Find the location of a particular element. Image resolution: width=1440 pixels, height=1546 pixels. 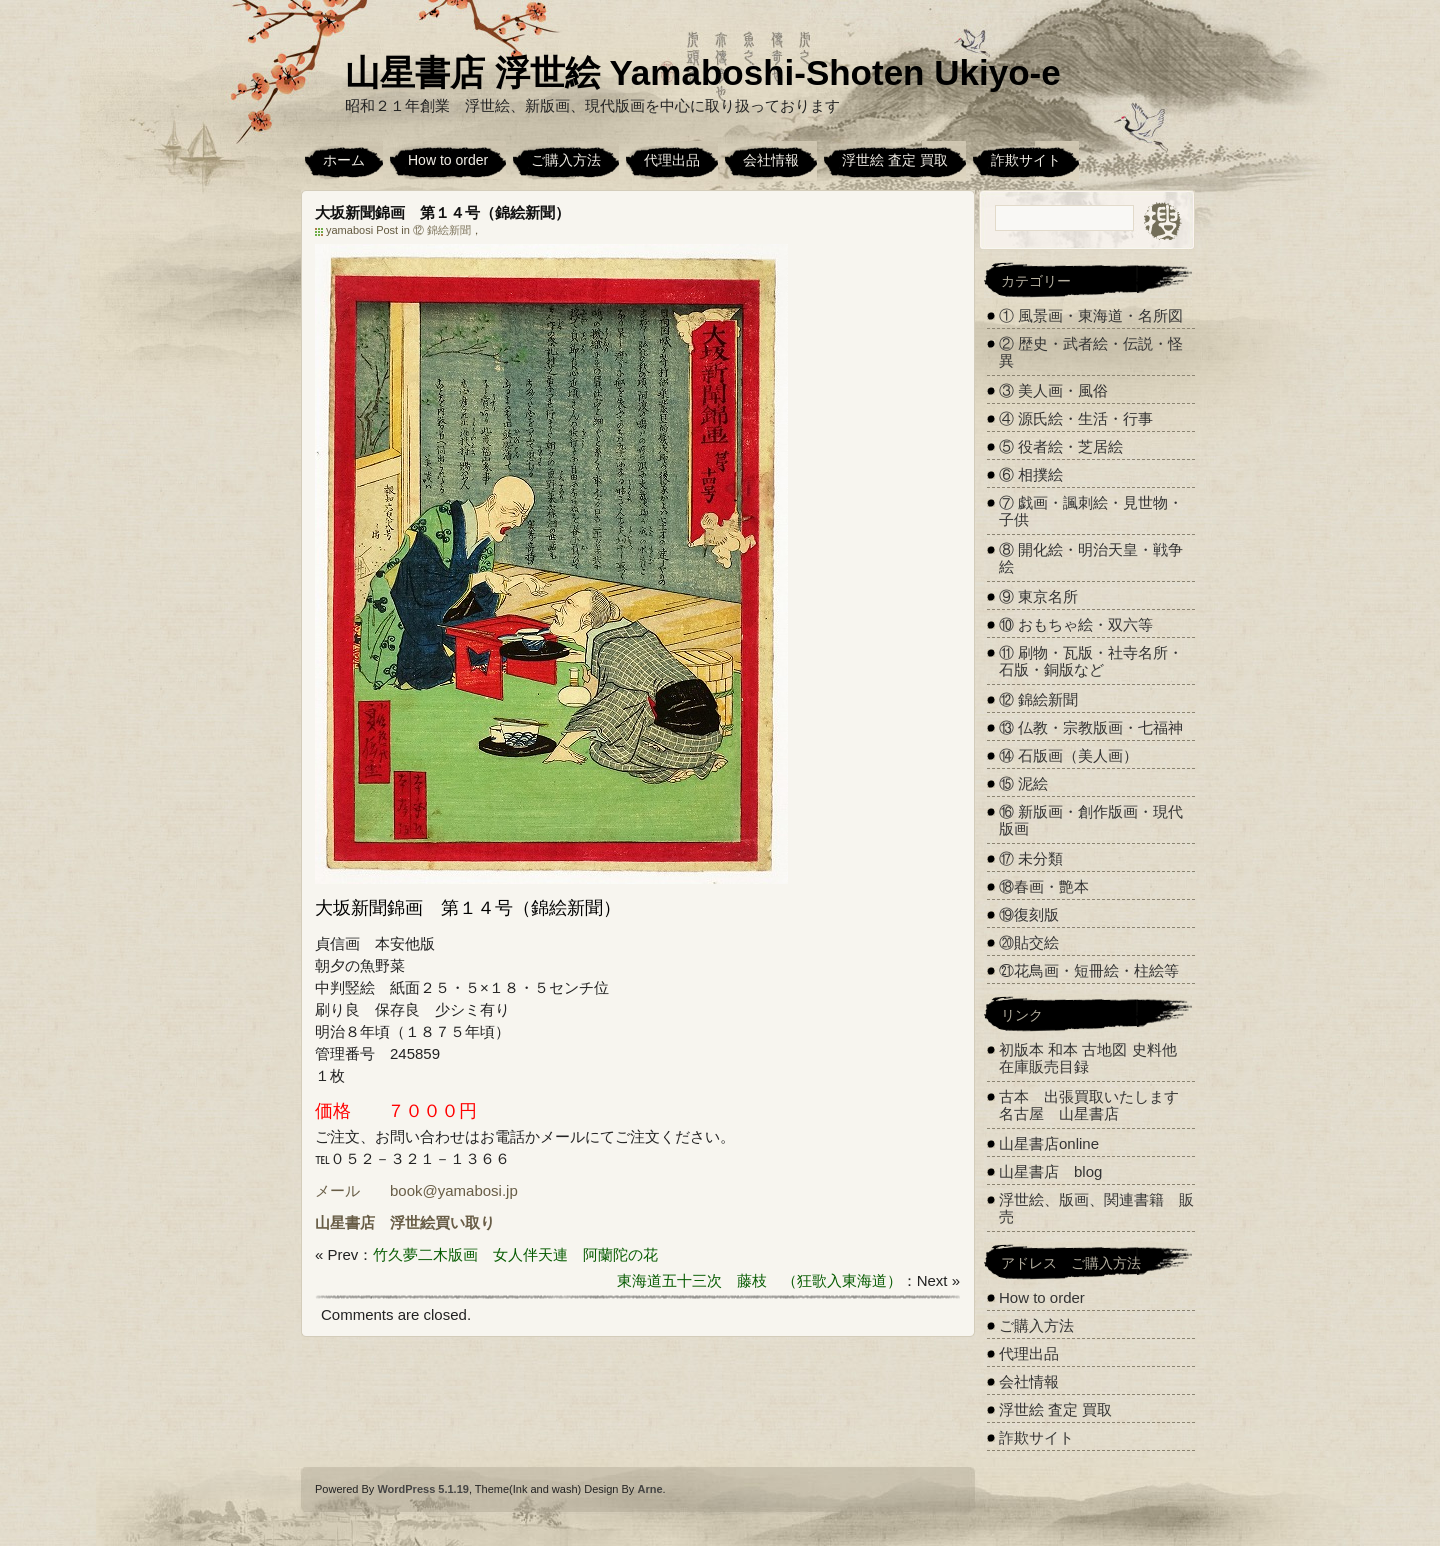

山星書店online is located at coordinates (1049, 1143).